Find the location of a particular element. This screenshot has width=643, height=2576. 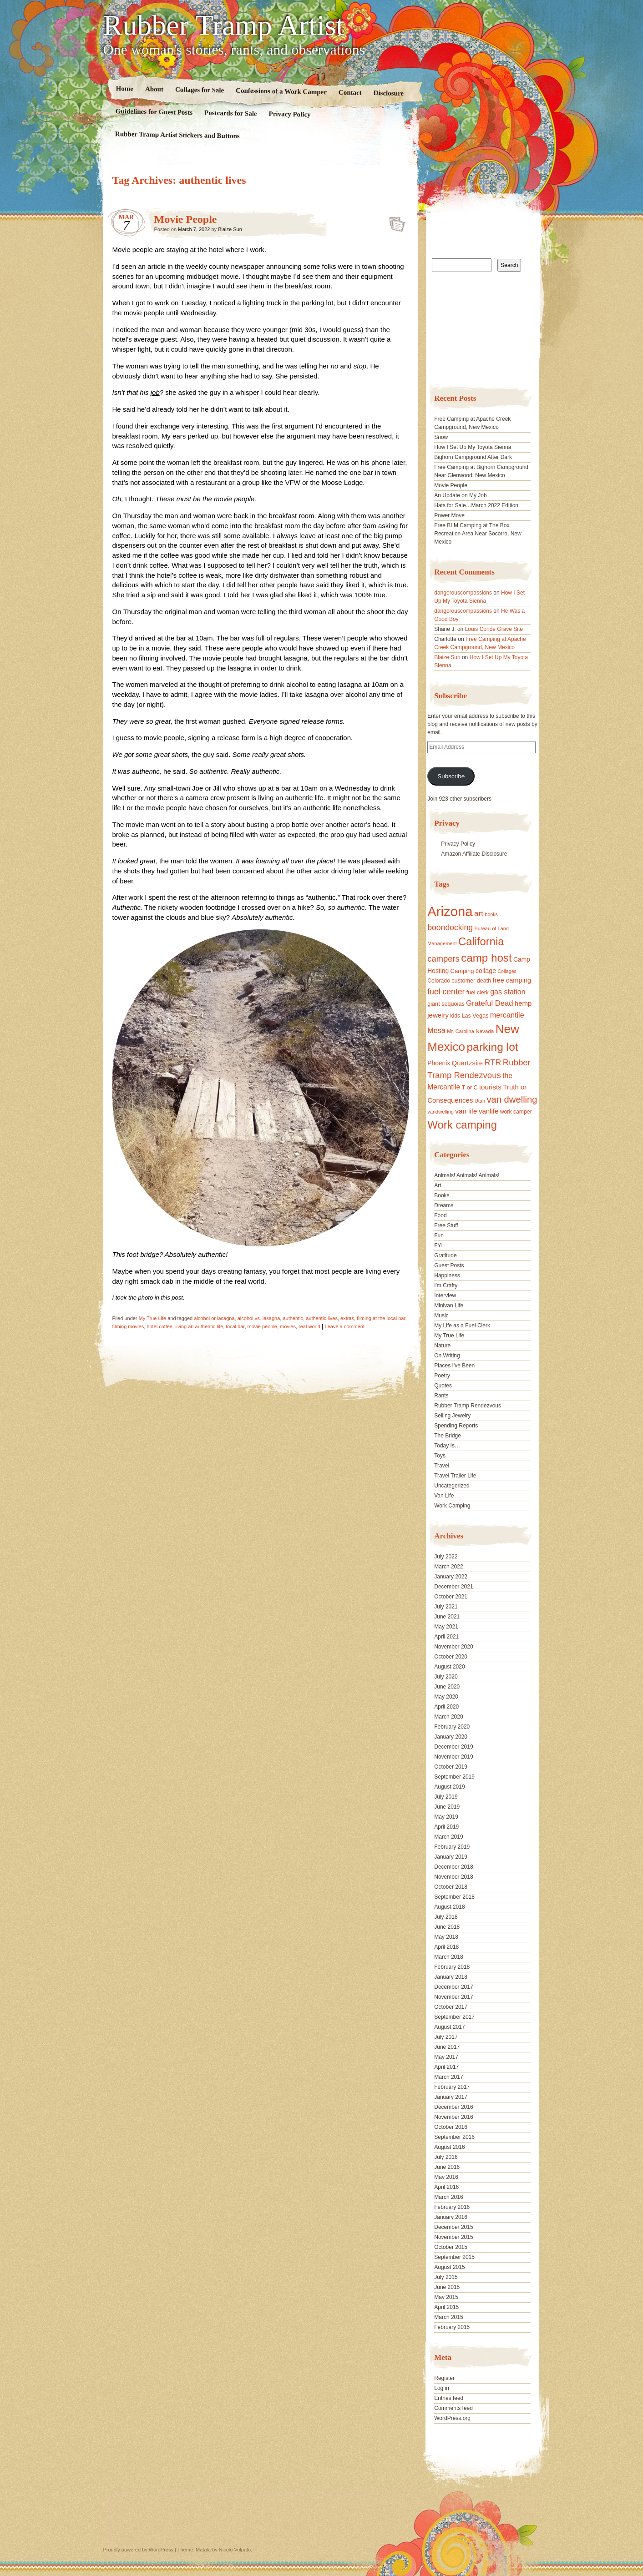

Interview is located at coordinates (445, 1295).